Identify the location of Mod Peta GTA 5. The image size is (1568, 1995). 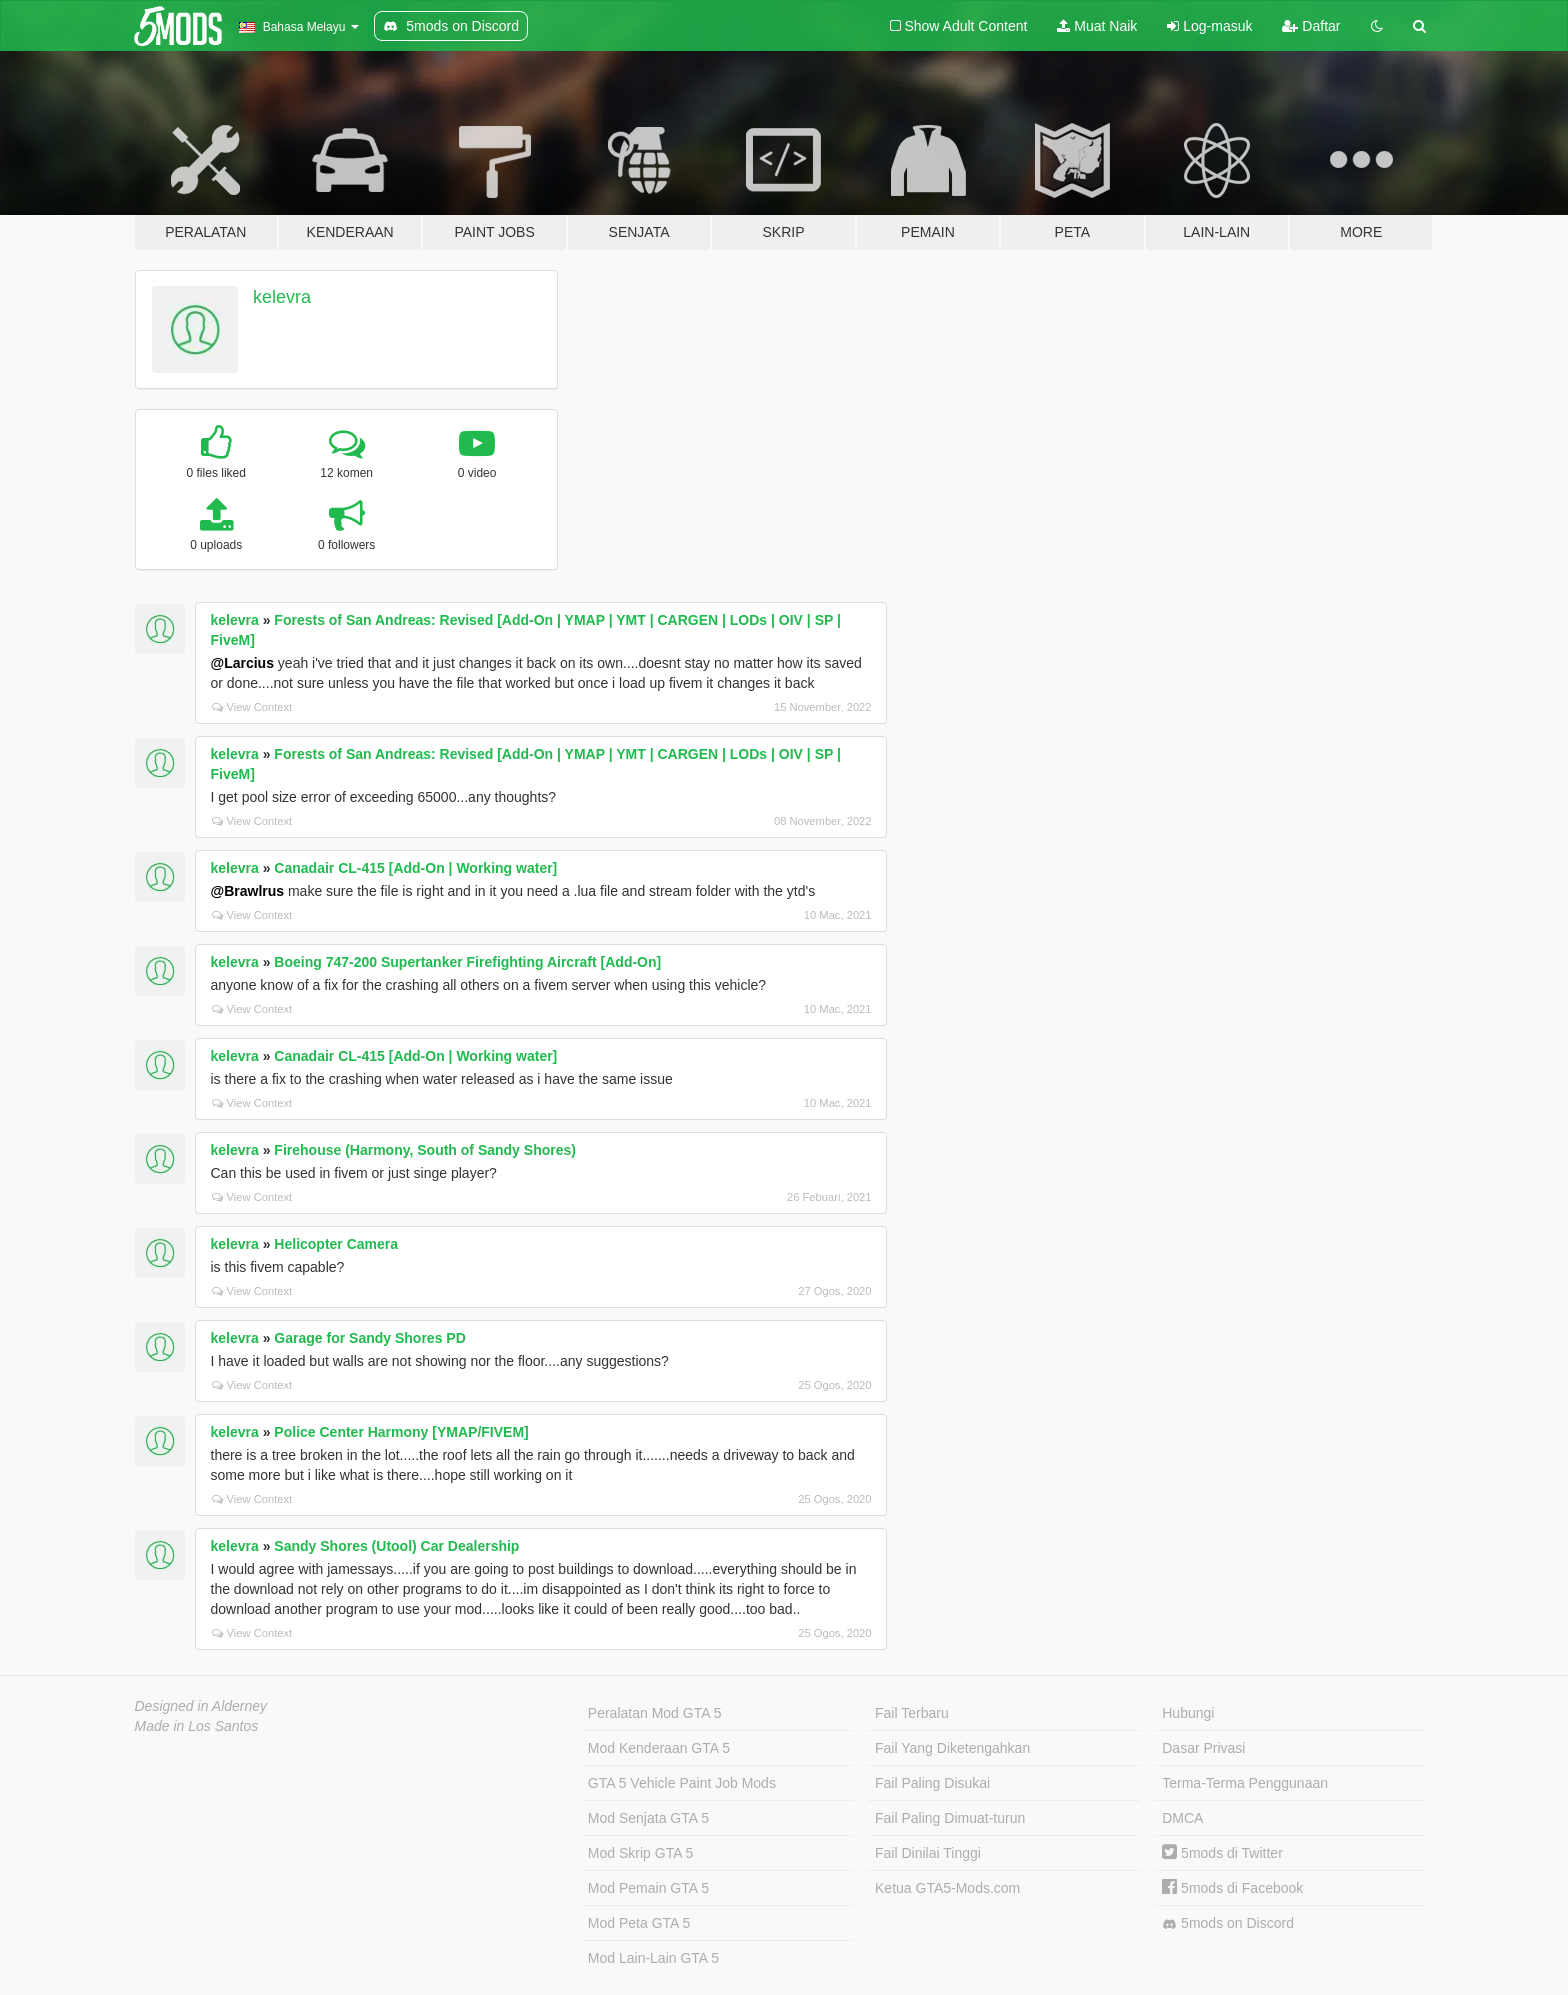
(639, 1923).